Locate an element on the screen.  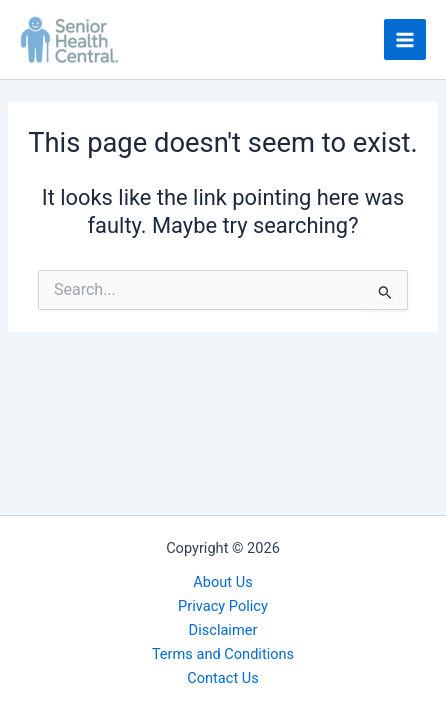
Terms and Conditions is located at coordinates (223, 654).